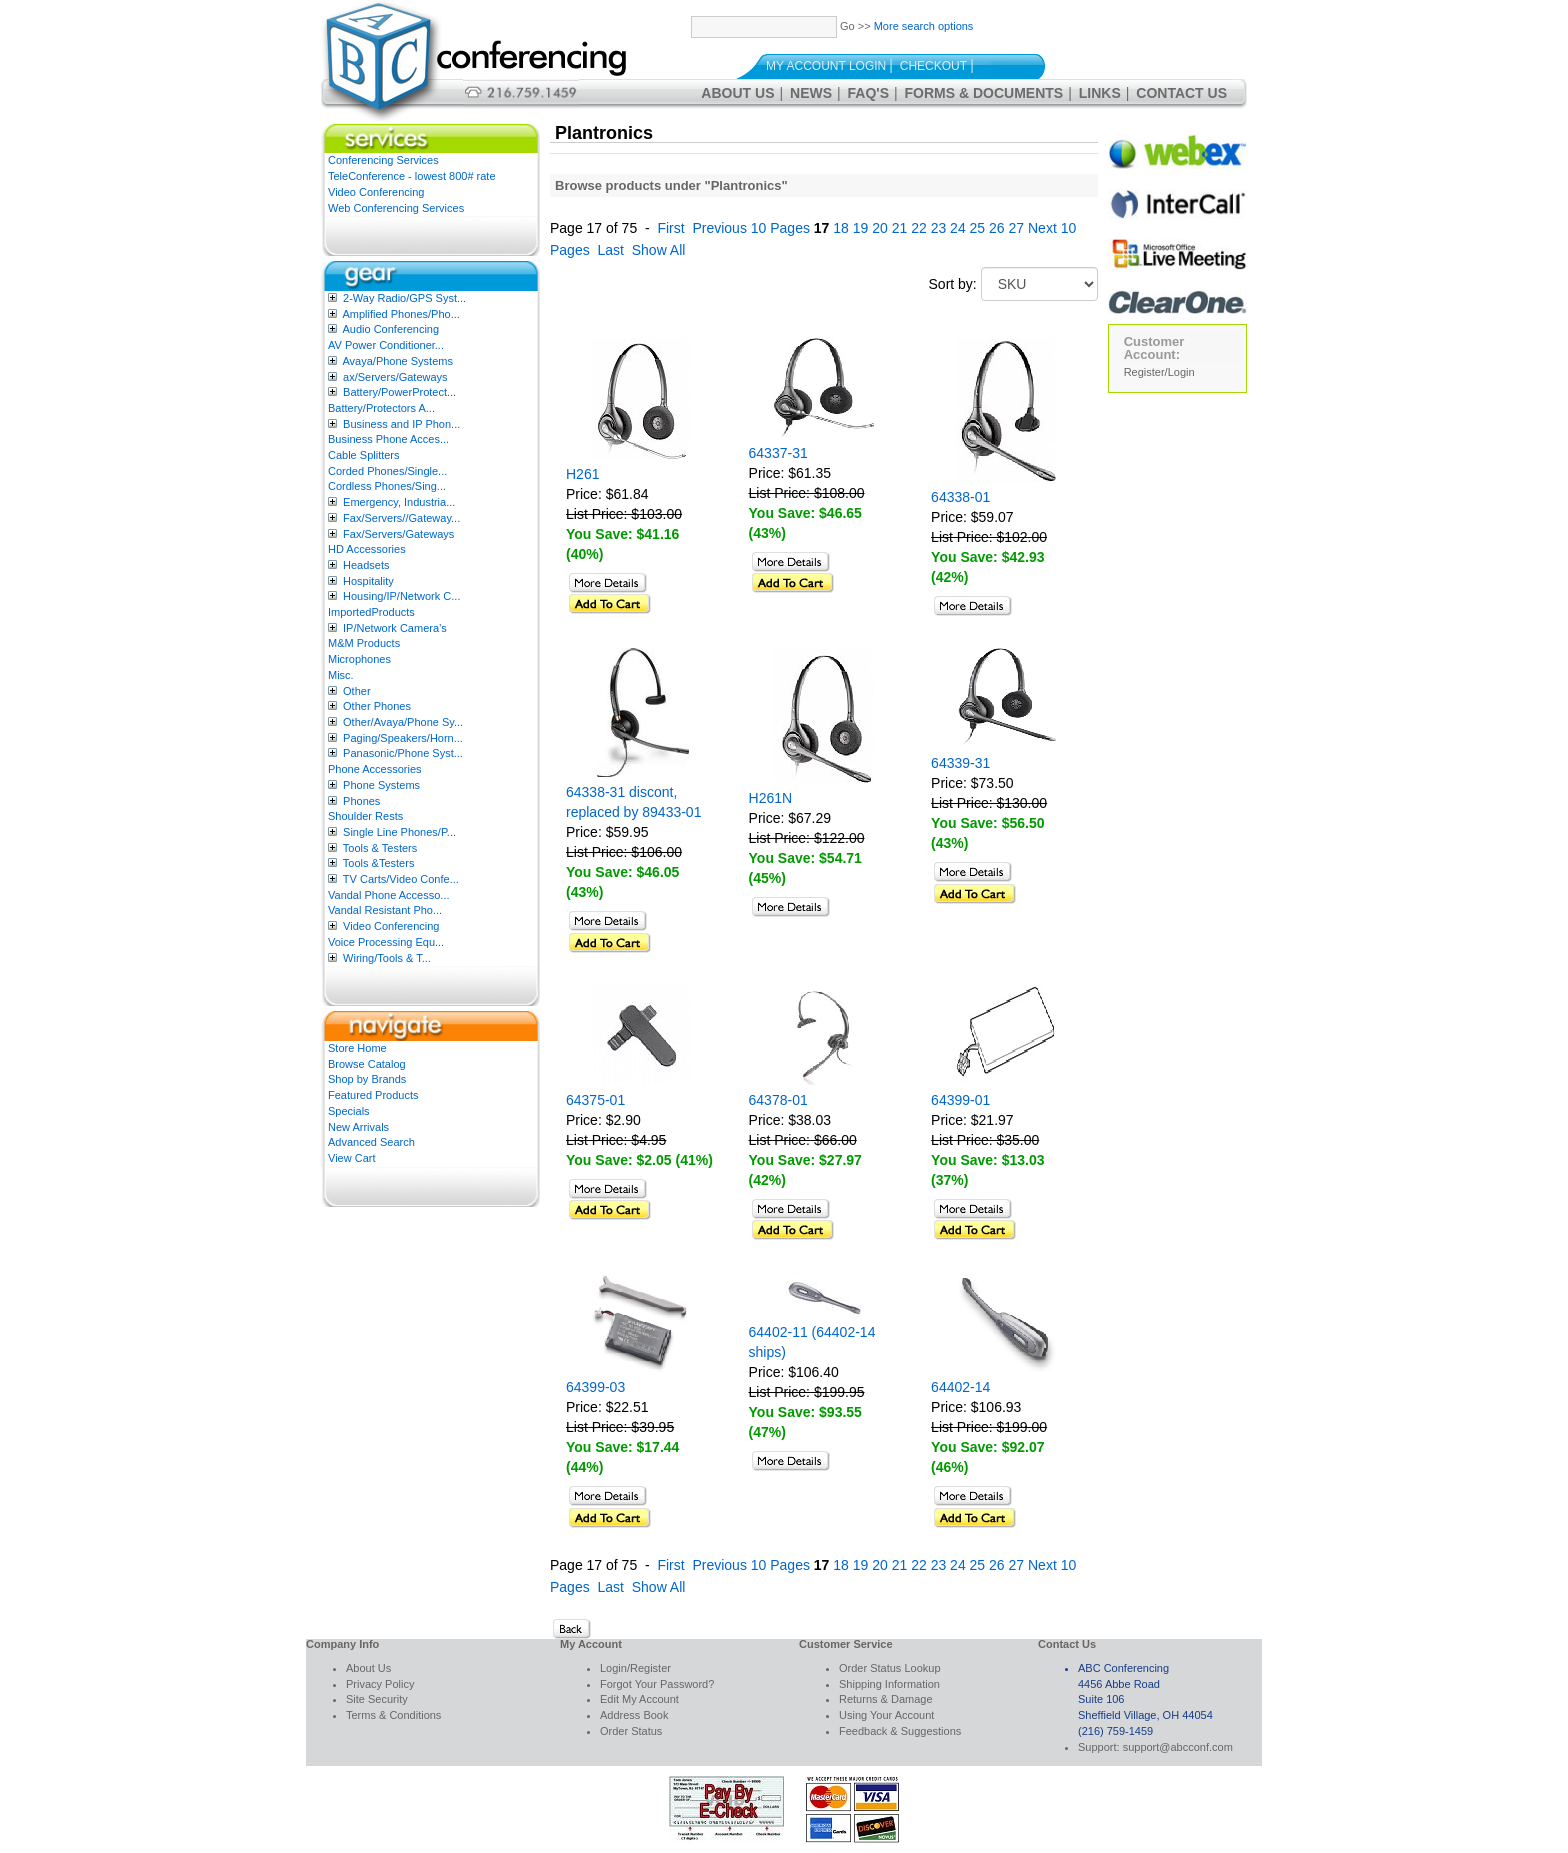 The width and height of the screenshot is (1568, 1853). What do you see at coordinates (377, 706) in the screenshot?
I see `Other Phones` at bounding box center [377, 706].